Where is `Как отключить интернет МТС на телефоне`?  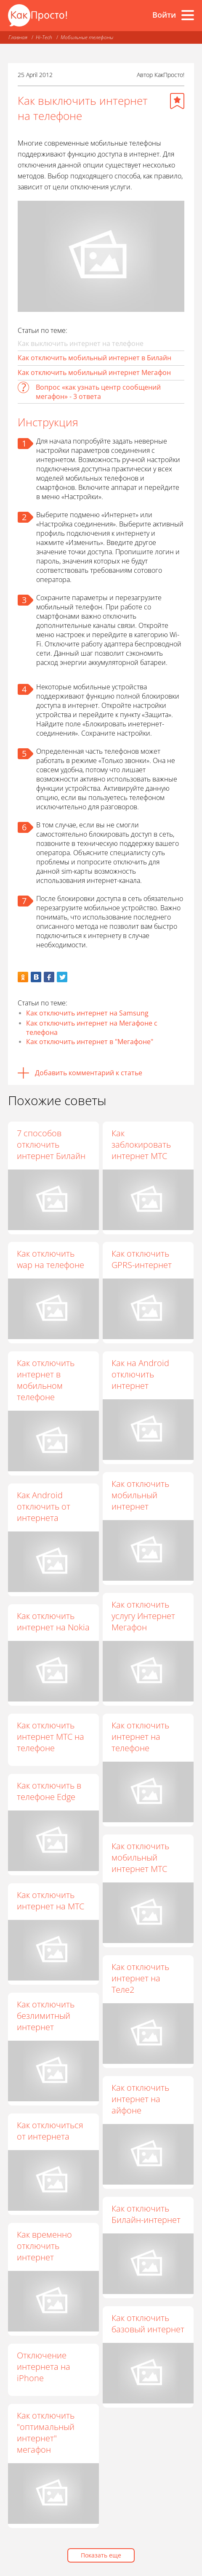 Как отключить интернет МТС на телефоне is located at coordinates (54, 1737).